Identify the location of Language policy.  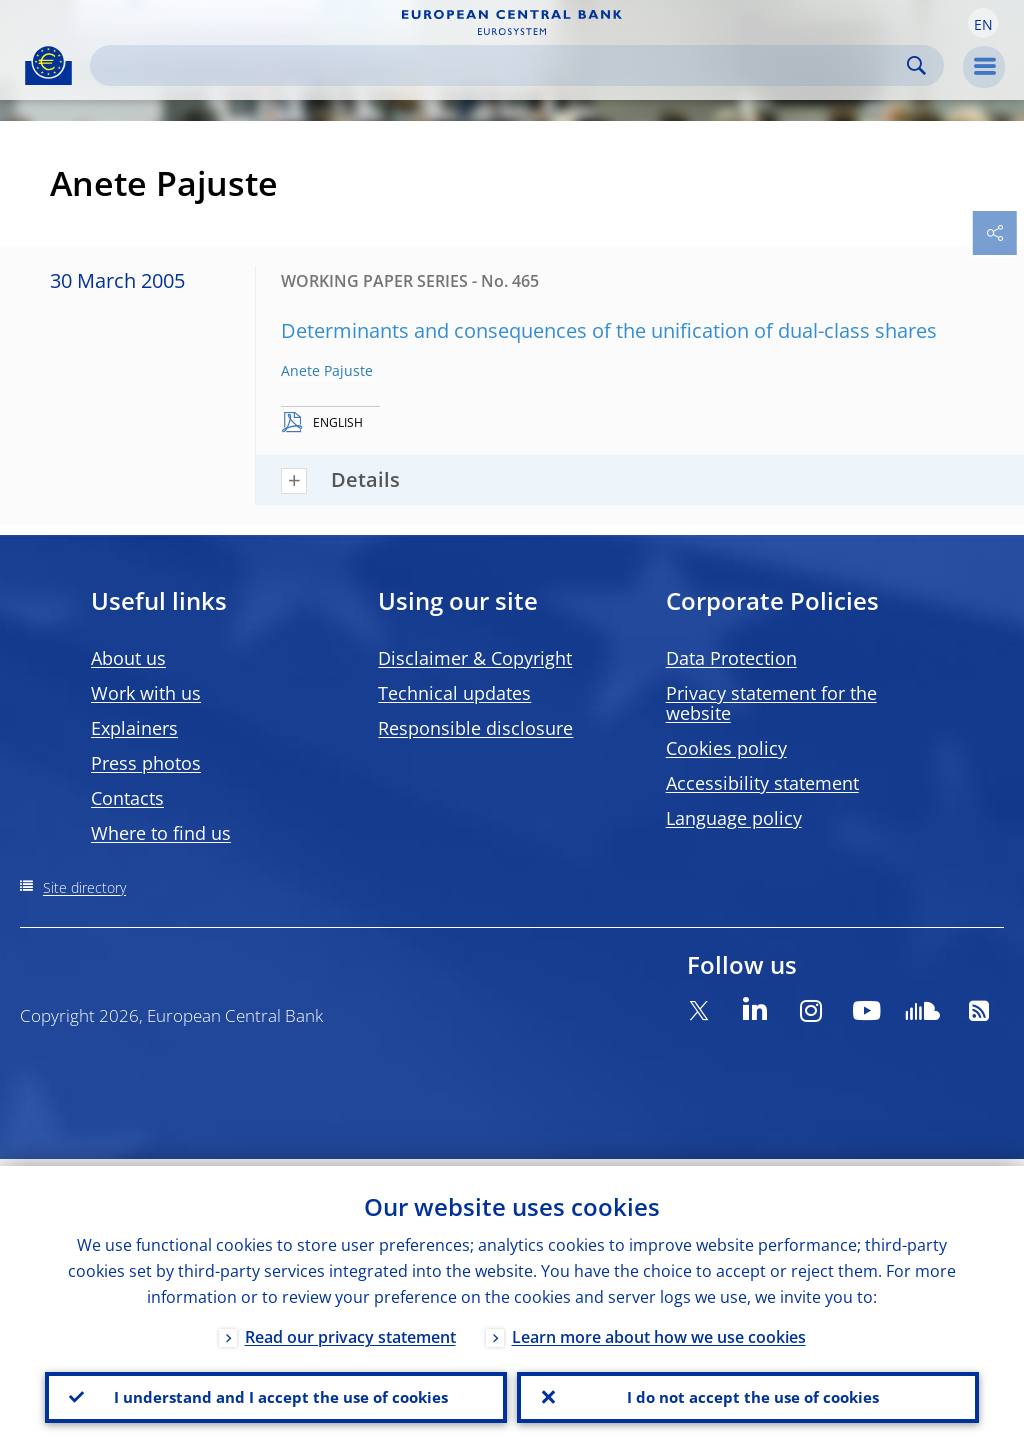
(734, 818).